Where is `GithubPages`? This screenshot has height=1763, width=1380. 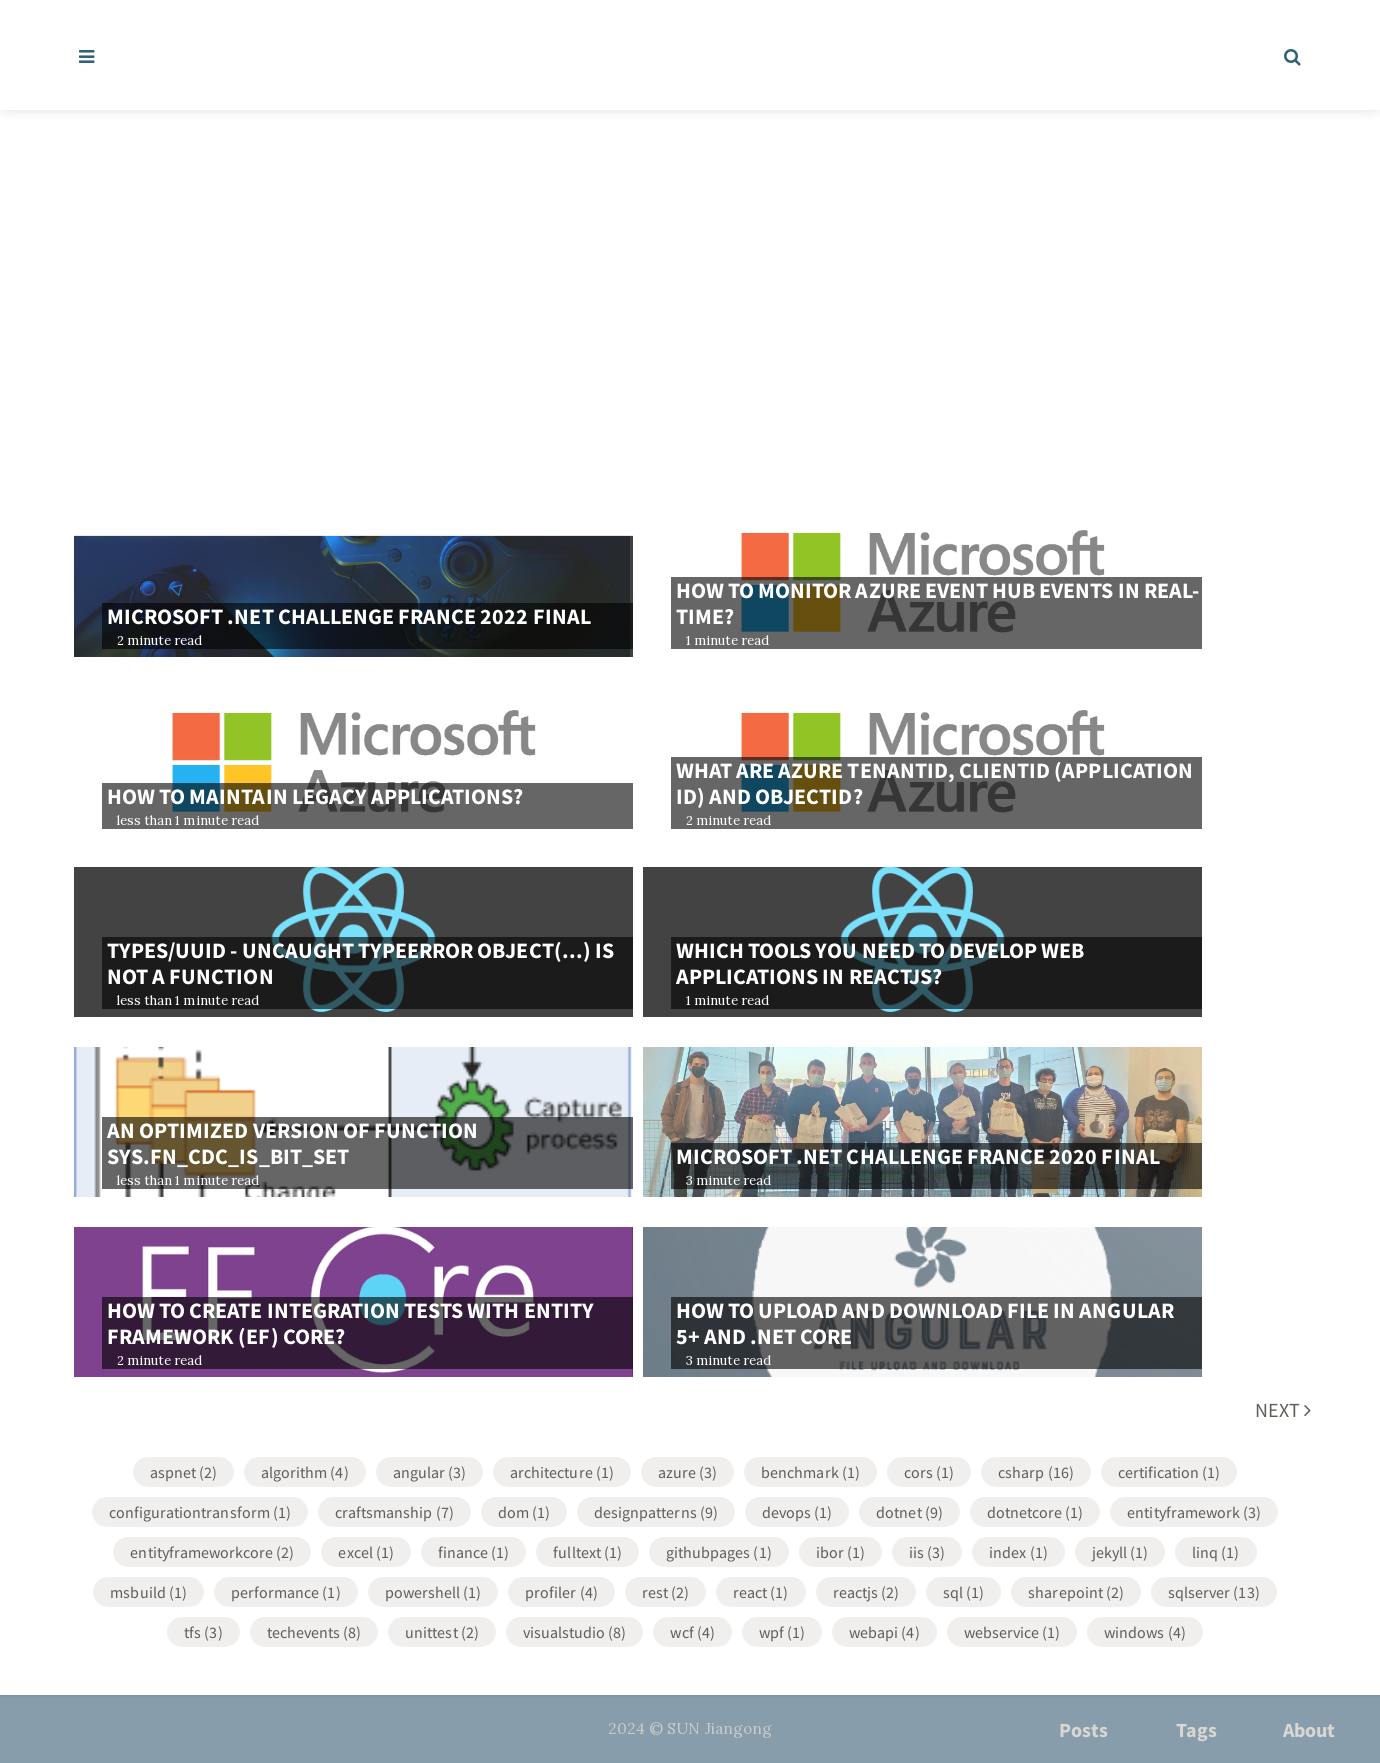 GithubPages is located at coordinates (719, 1552).